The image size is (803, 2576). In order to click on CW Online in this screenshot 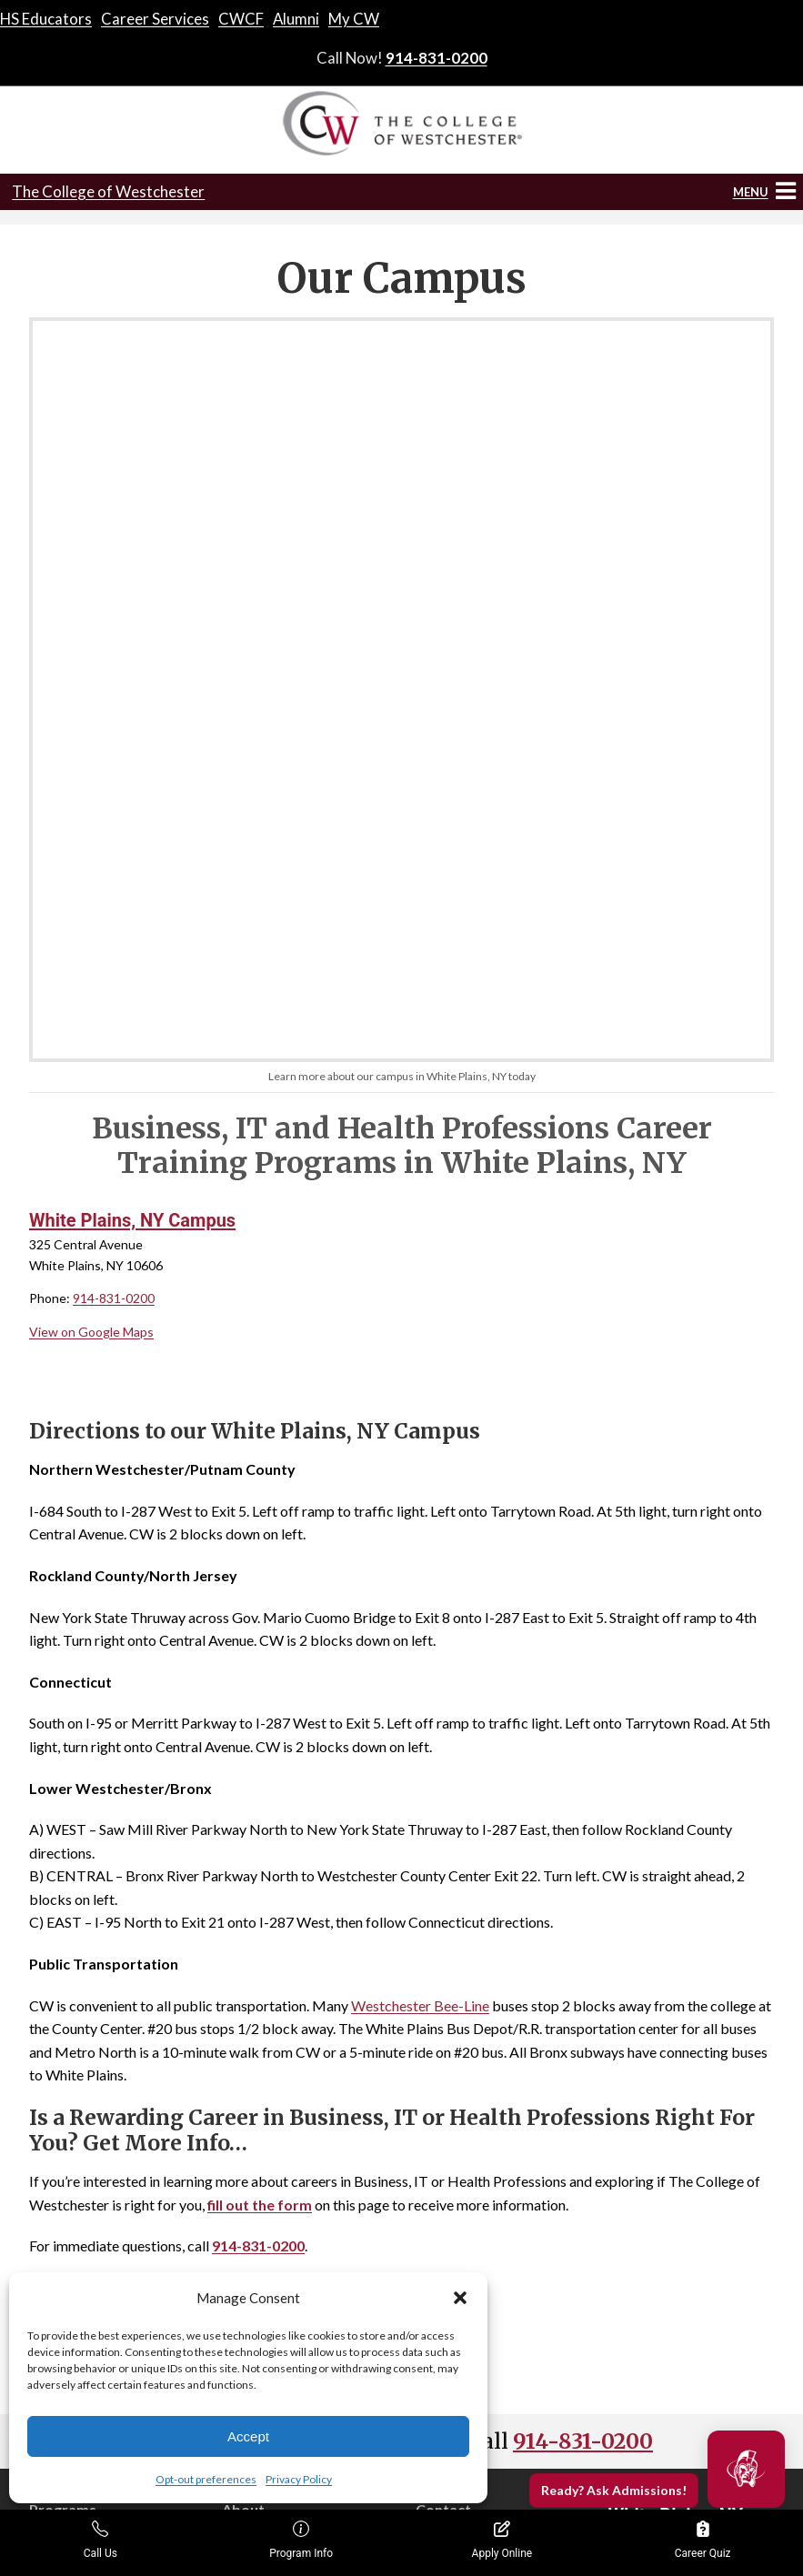, I will do `click(60, 2263)`.